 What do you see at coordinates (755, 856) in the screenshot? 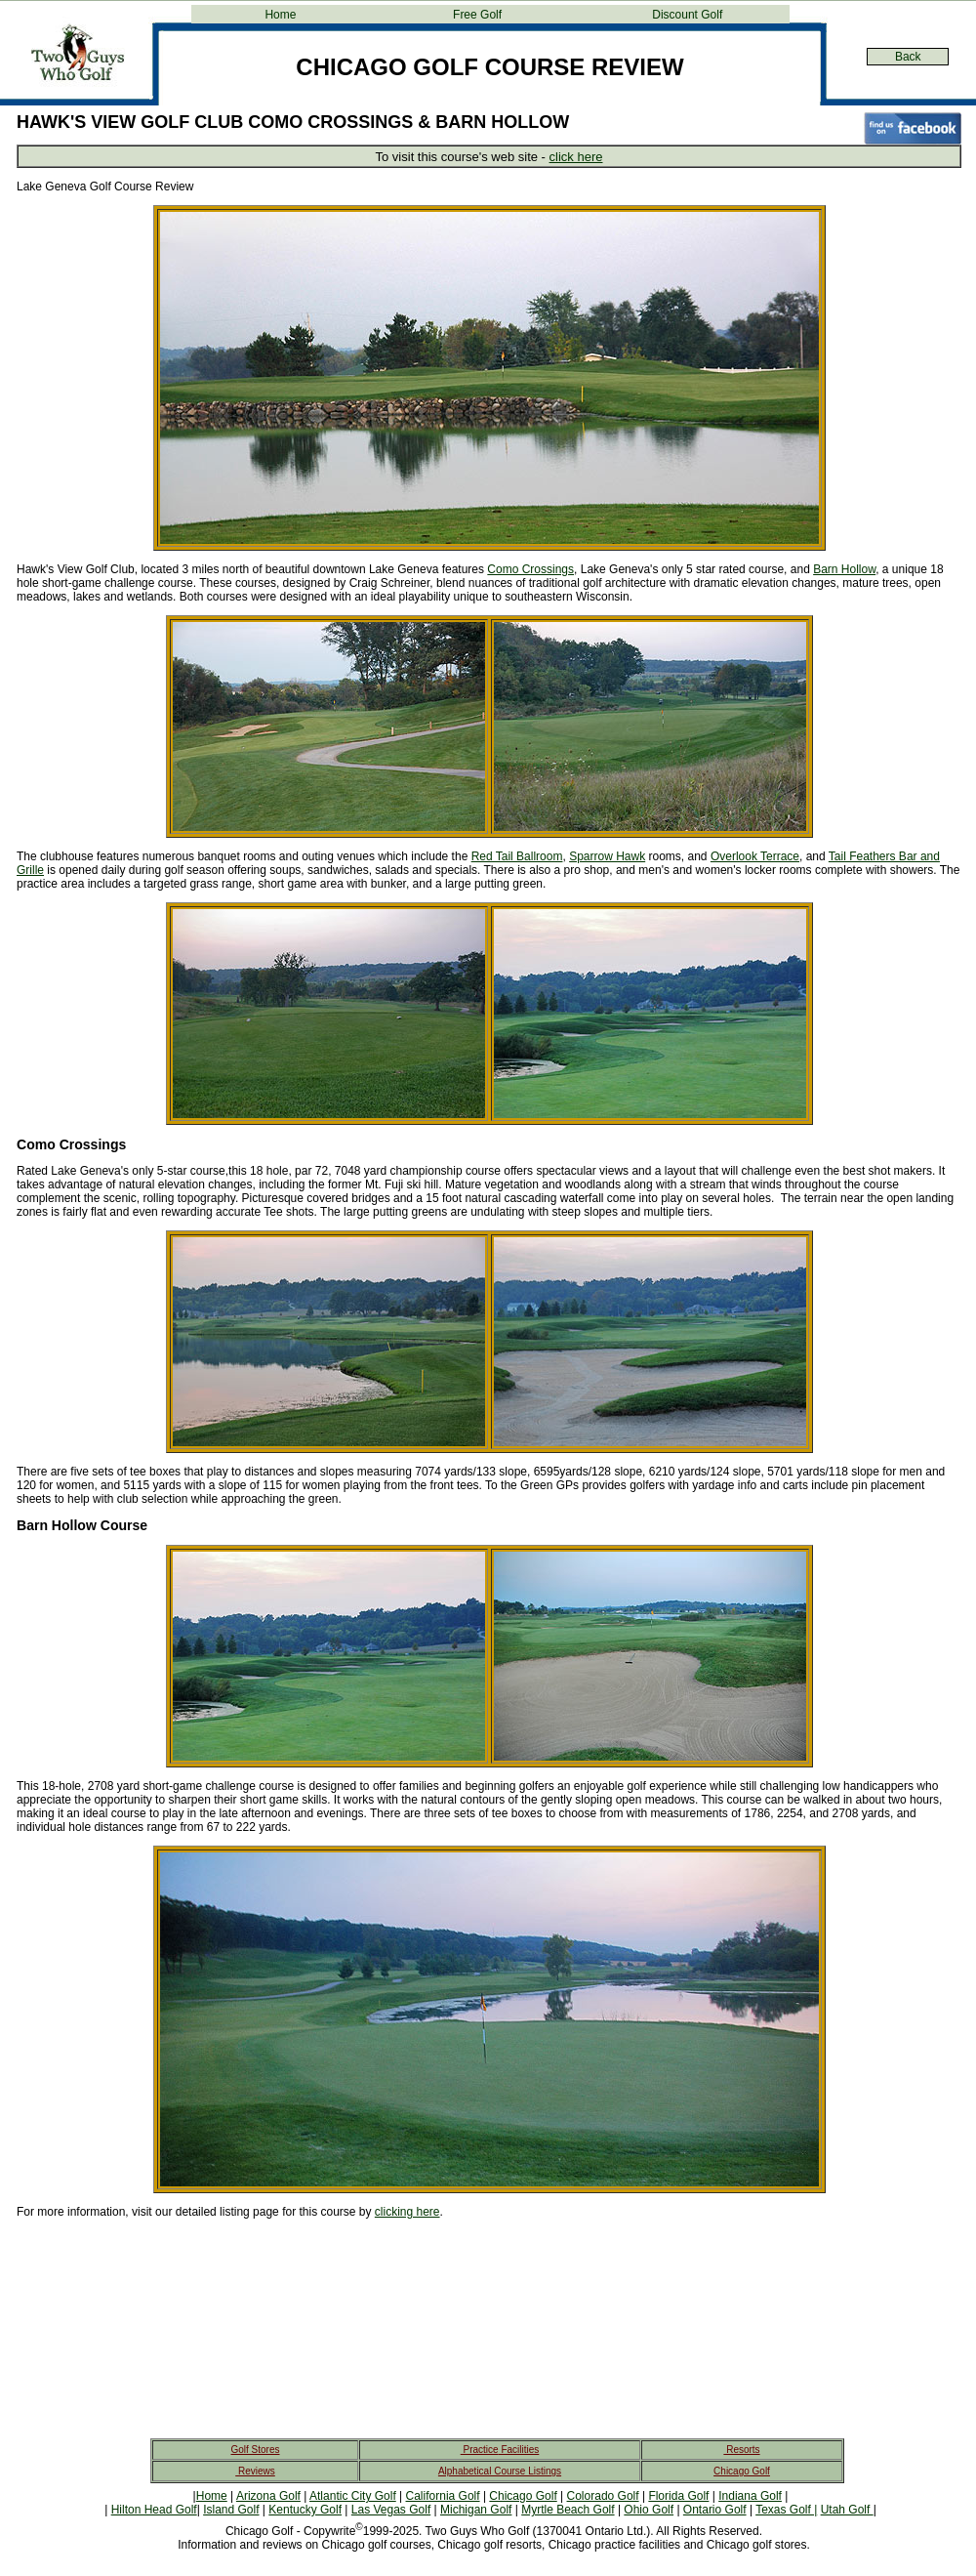
I see `Overlook Terrace` at bounding box center [755, 856].